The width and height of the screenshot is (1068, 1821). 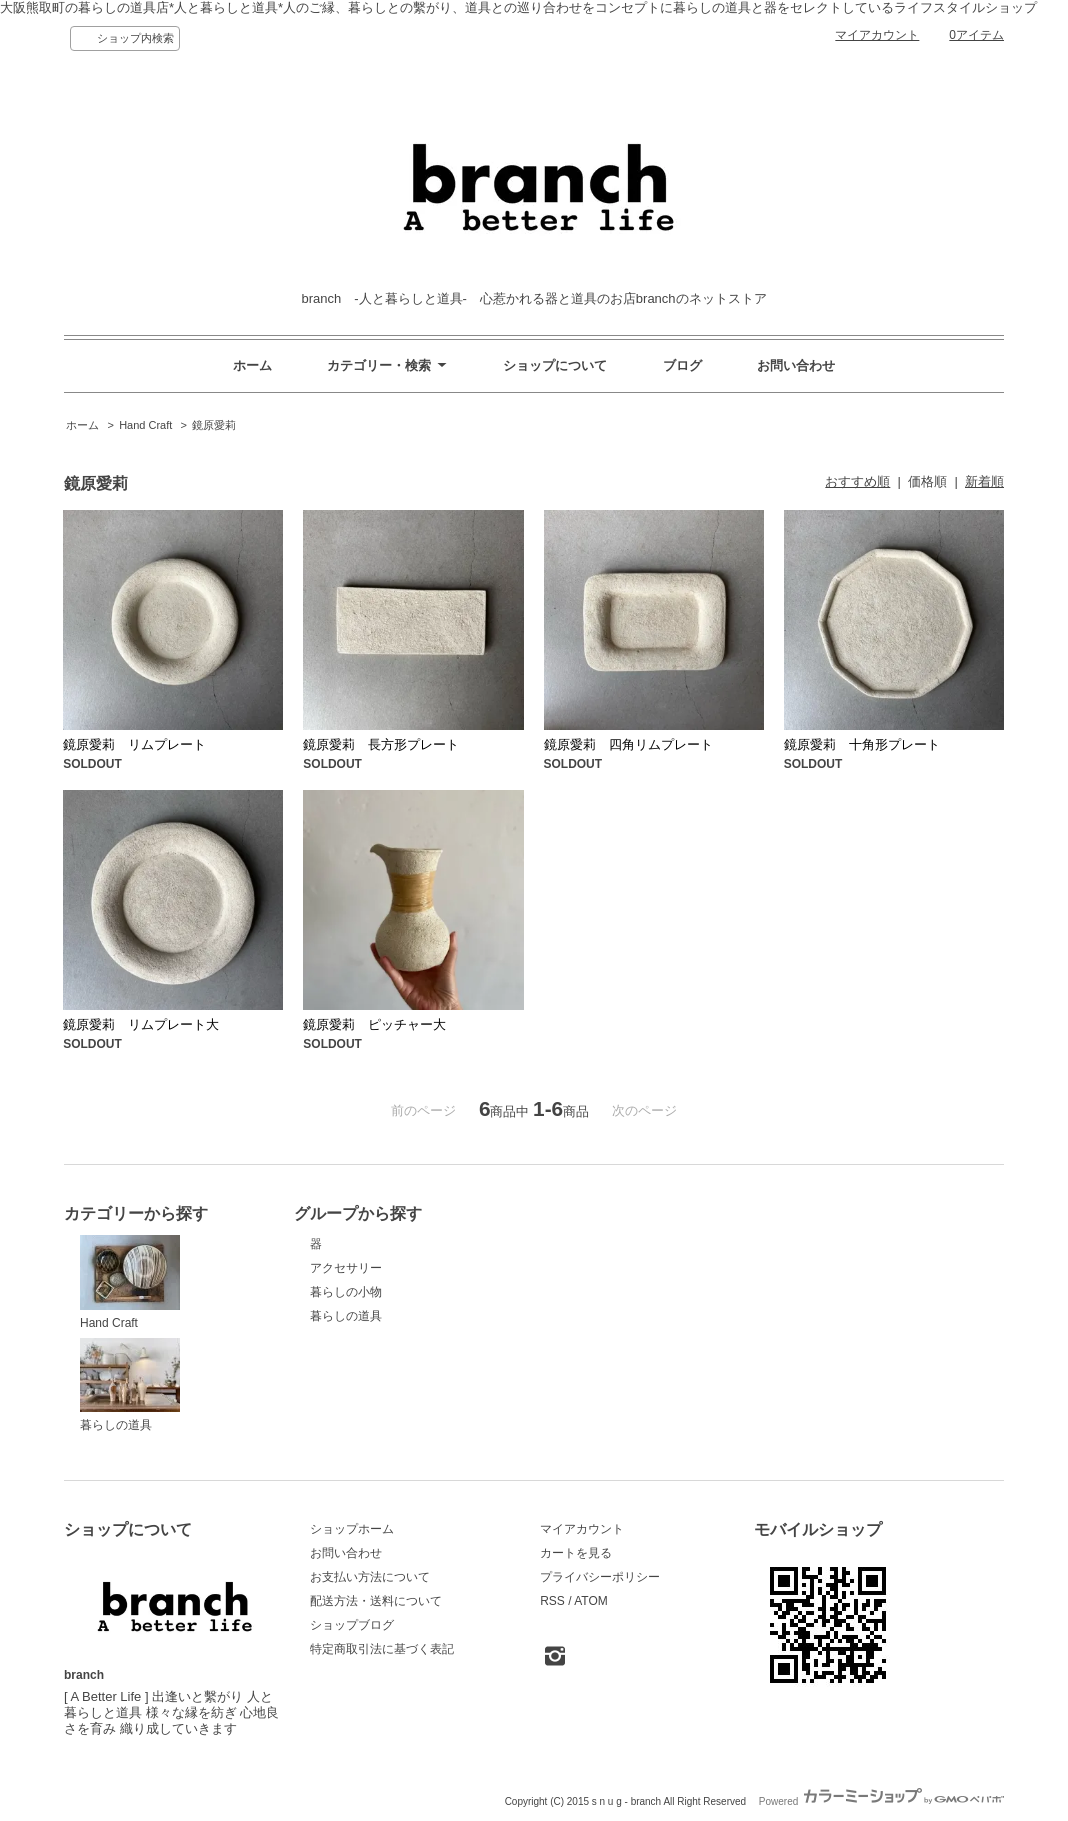 I want to click on 鏡原愛莉, so click(x=214, y=425).